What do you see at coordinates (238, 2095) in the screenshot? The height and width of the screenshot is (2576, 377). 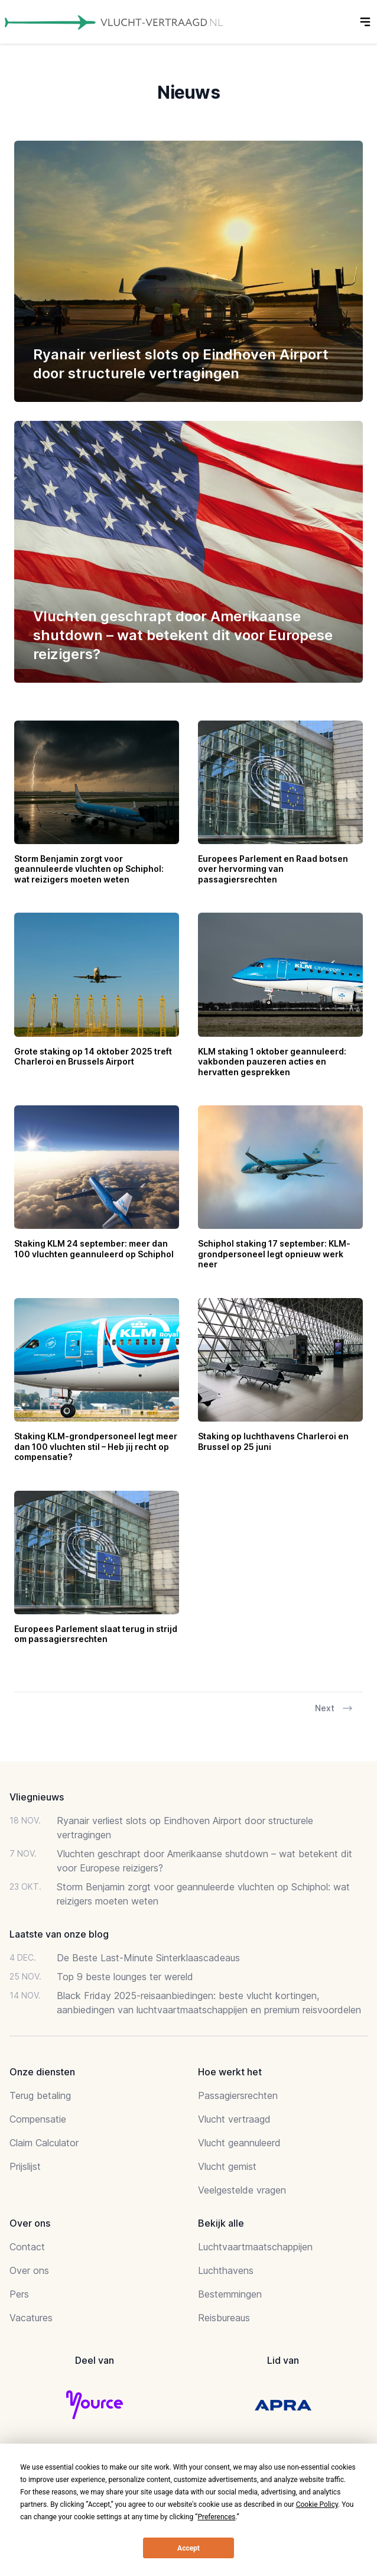 I see `Passagiersrechten` at bounding box center [238, 2095].